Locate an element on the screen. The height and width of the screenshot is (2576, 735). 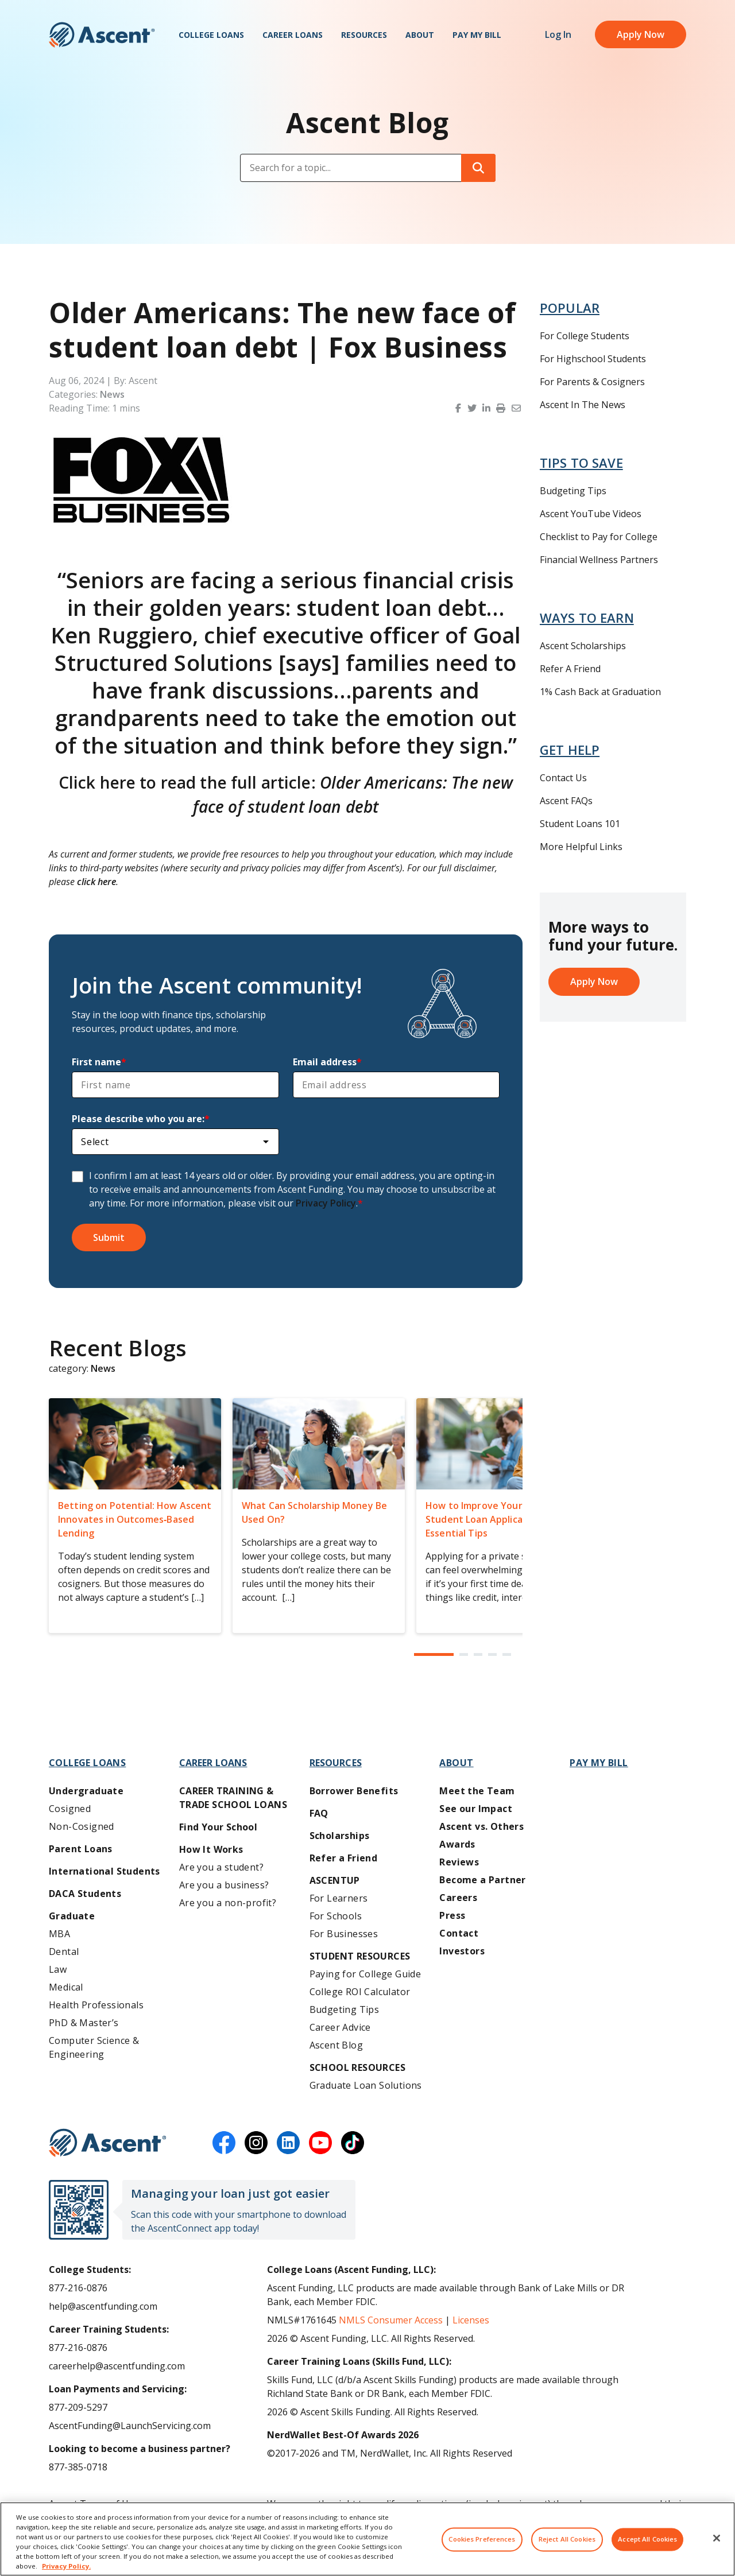
877-385-0718 is located at coordinates (78, 2467).